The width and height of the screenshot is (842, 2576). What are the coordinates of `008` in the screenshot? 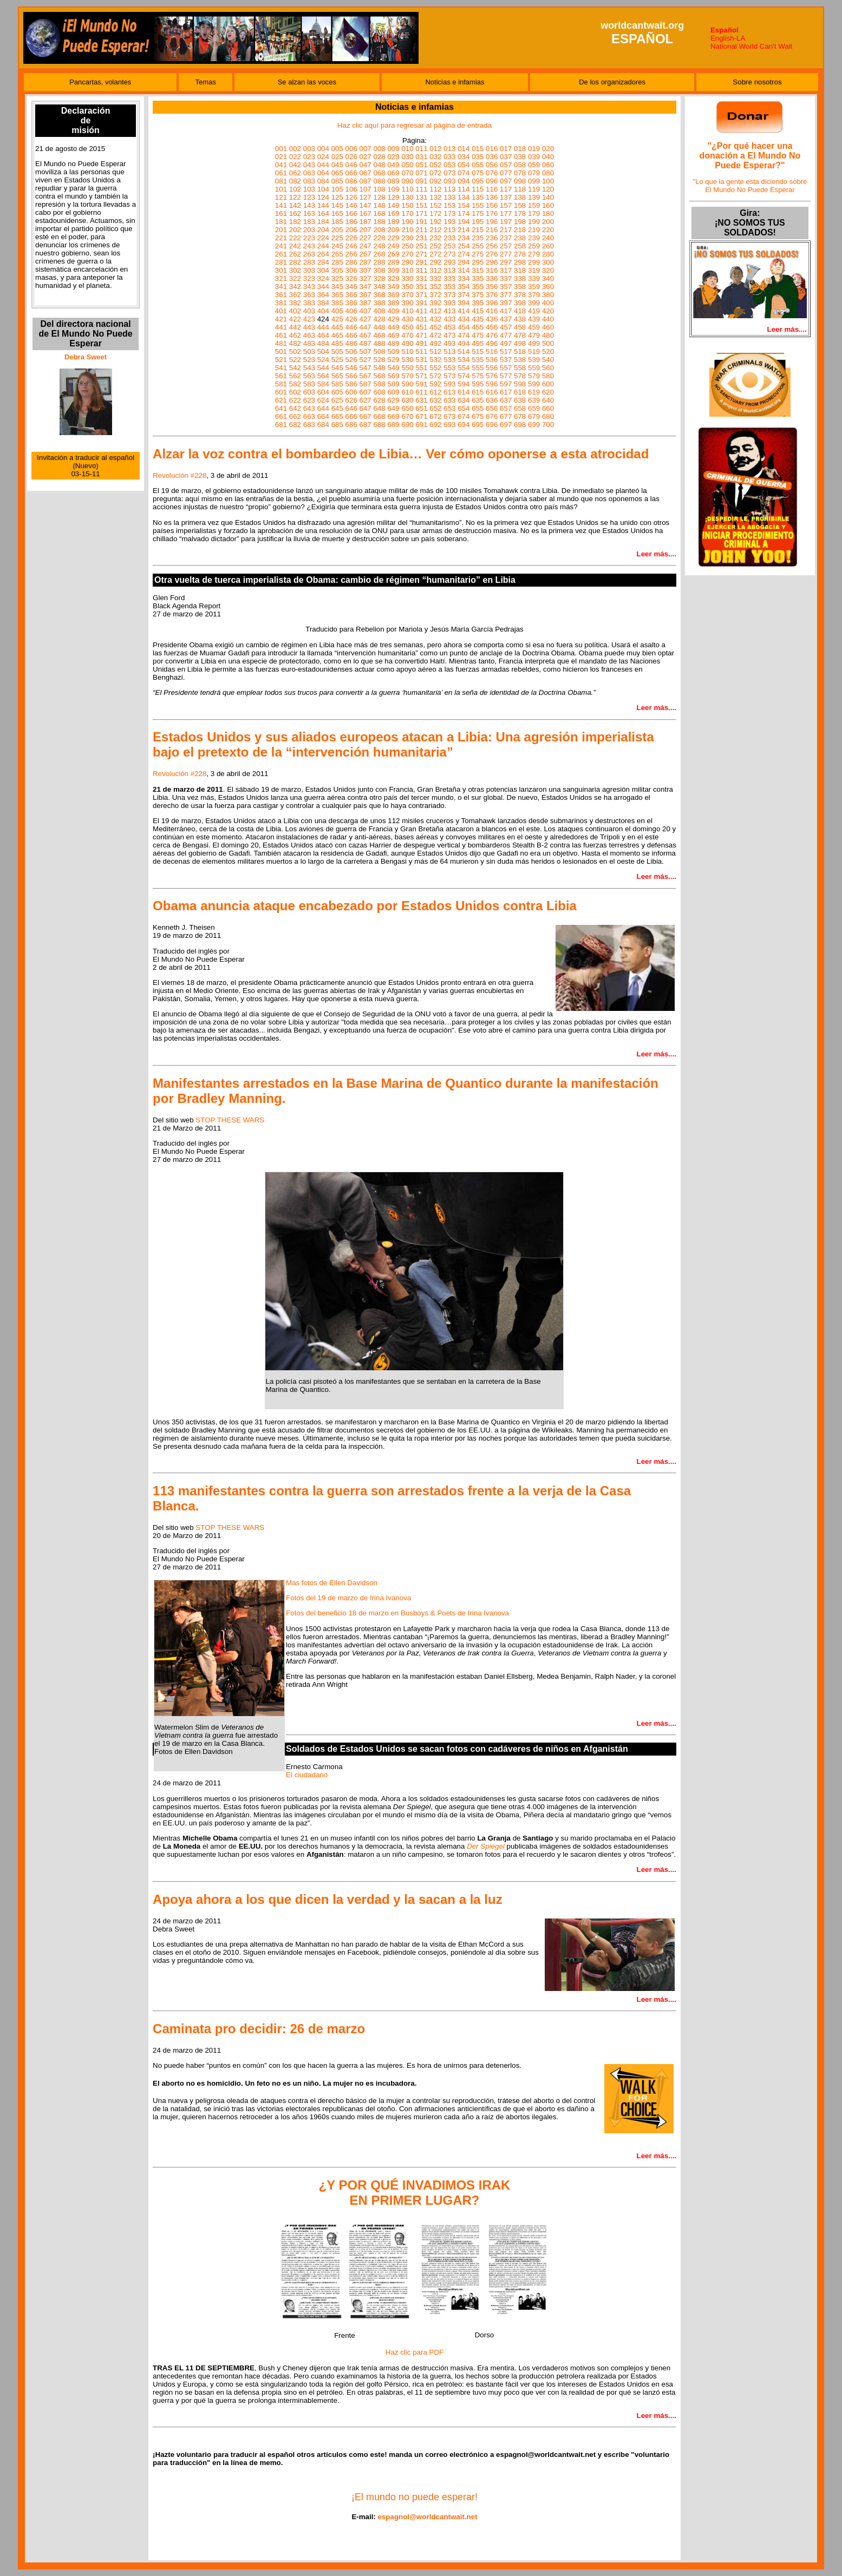 It's located at (379, 148).